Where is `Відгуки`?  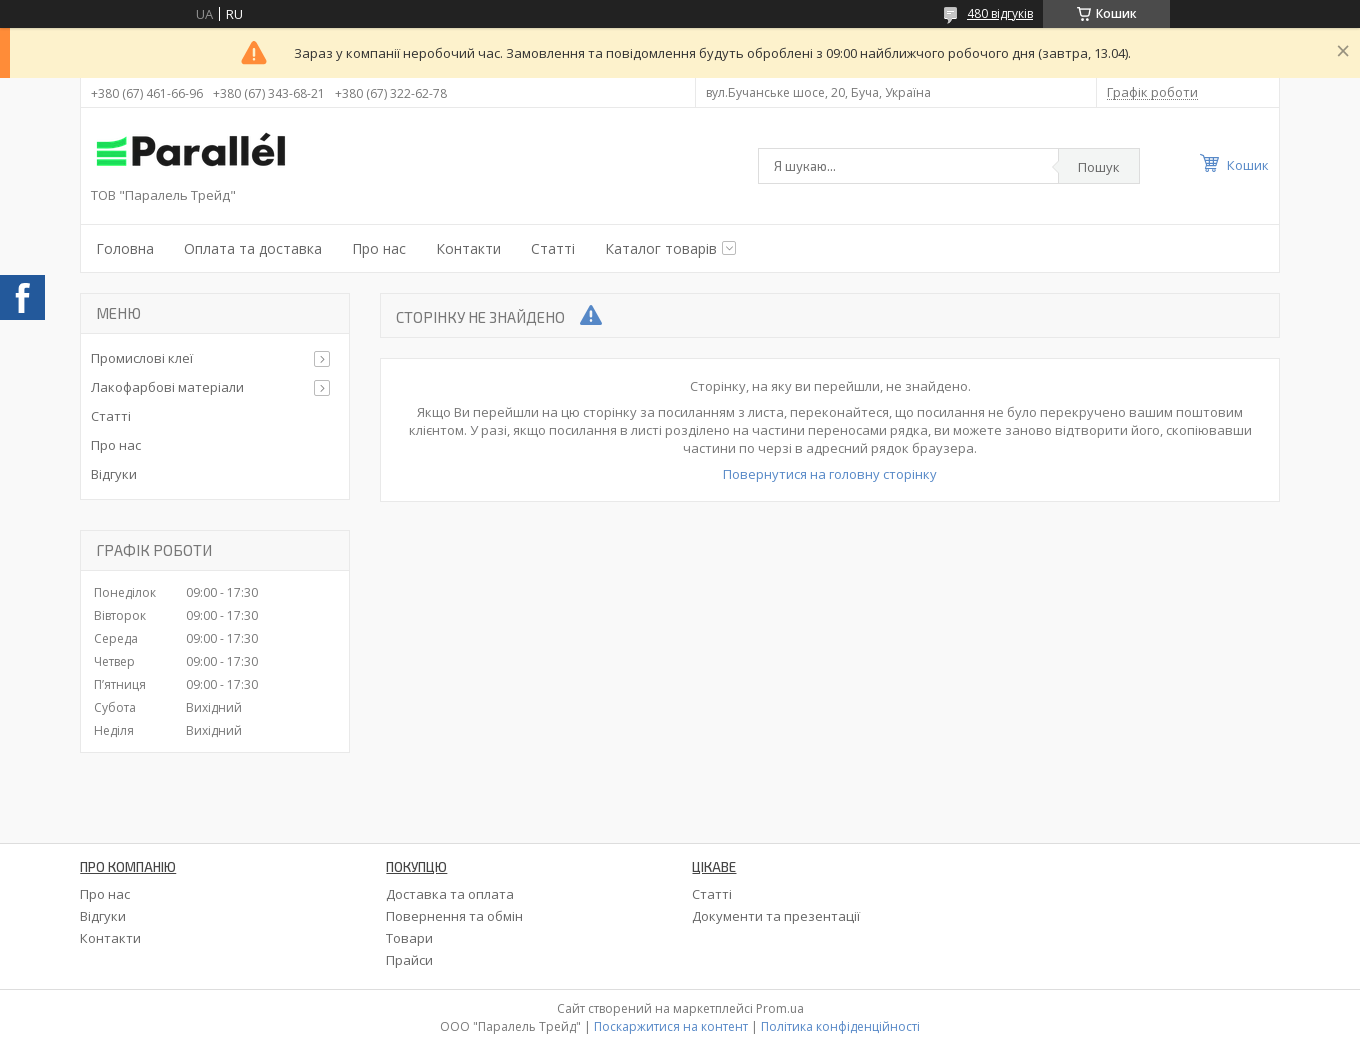 Відгуки is located at coordinates (114, 474).